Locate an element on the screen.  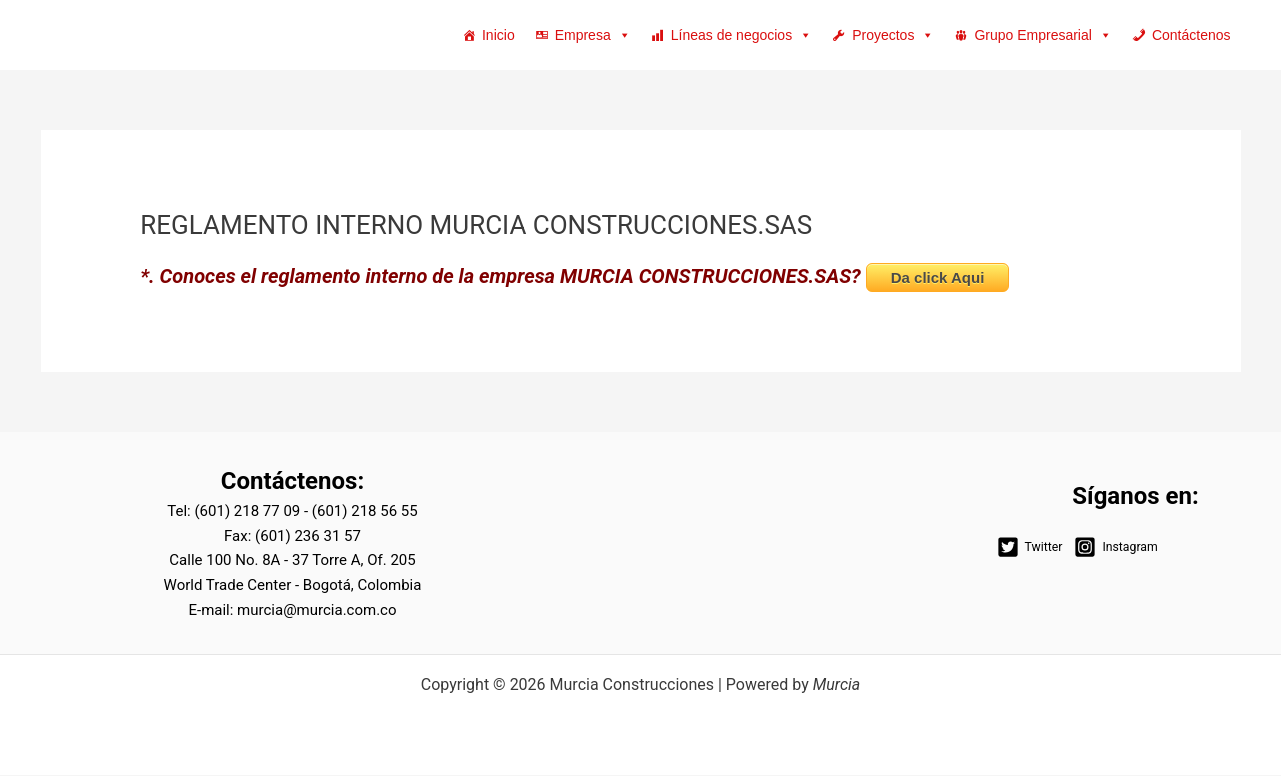
Da click Aqui is located at coordinates (938, 278).